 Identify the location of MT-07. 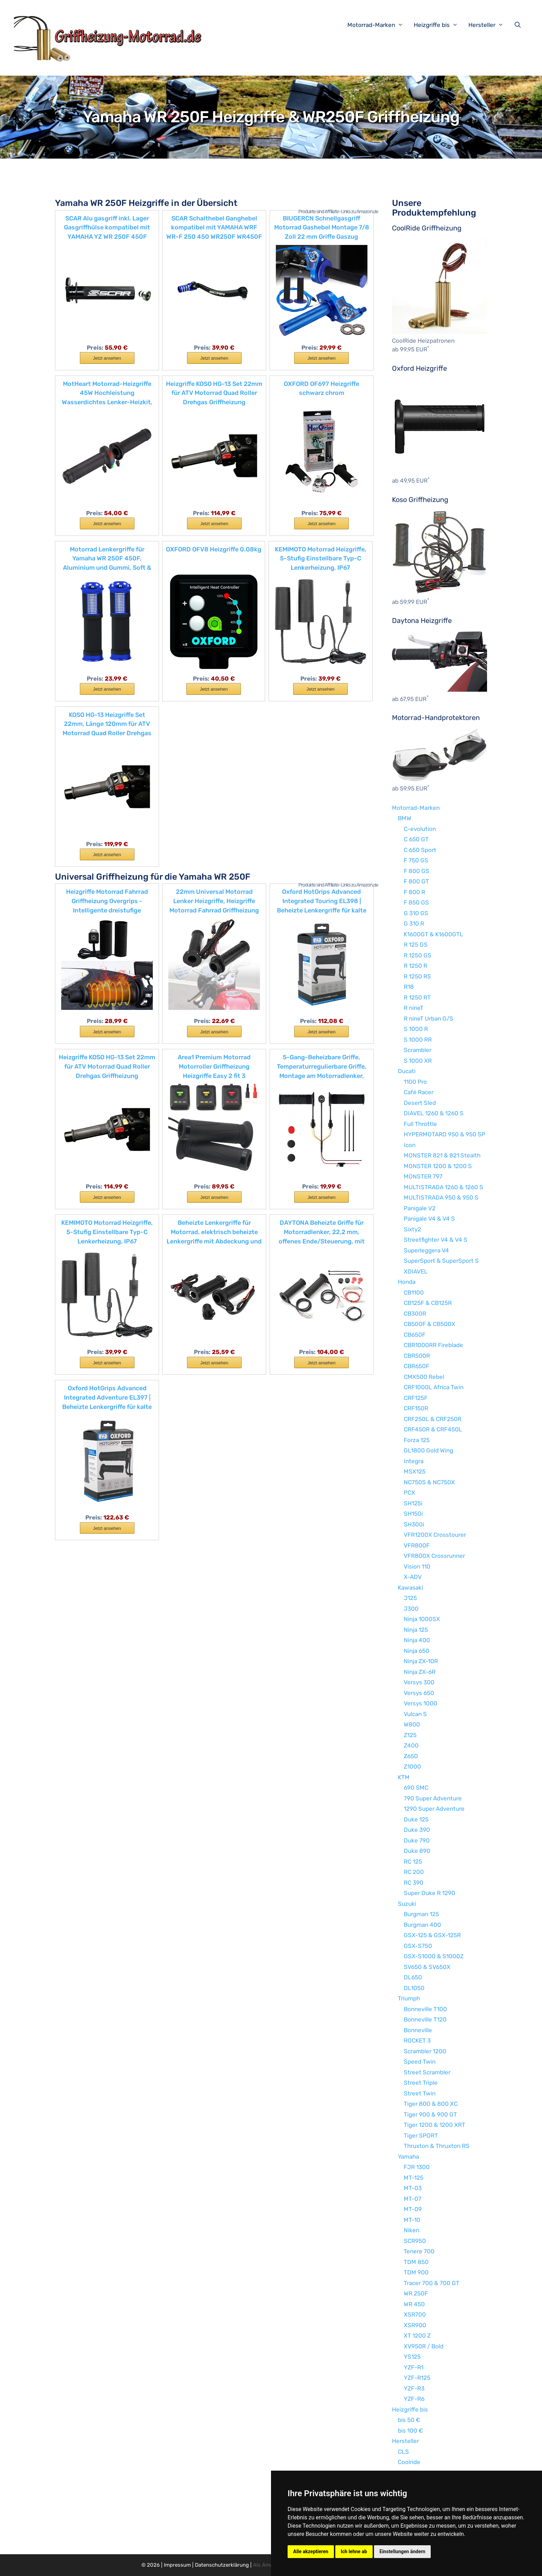
(412, 2198).